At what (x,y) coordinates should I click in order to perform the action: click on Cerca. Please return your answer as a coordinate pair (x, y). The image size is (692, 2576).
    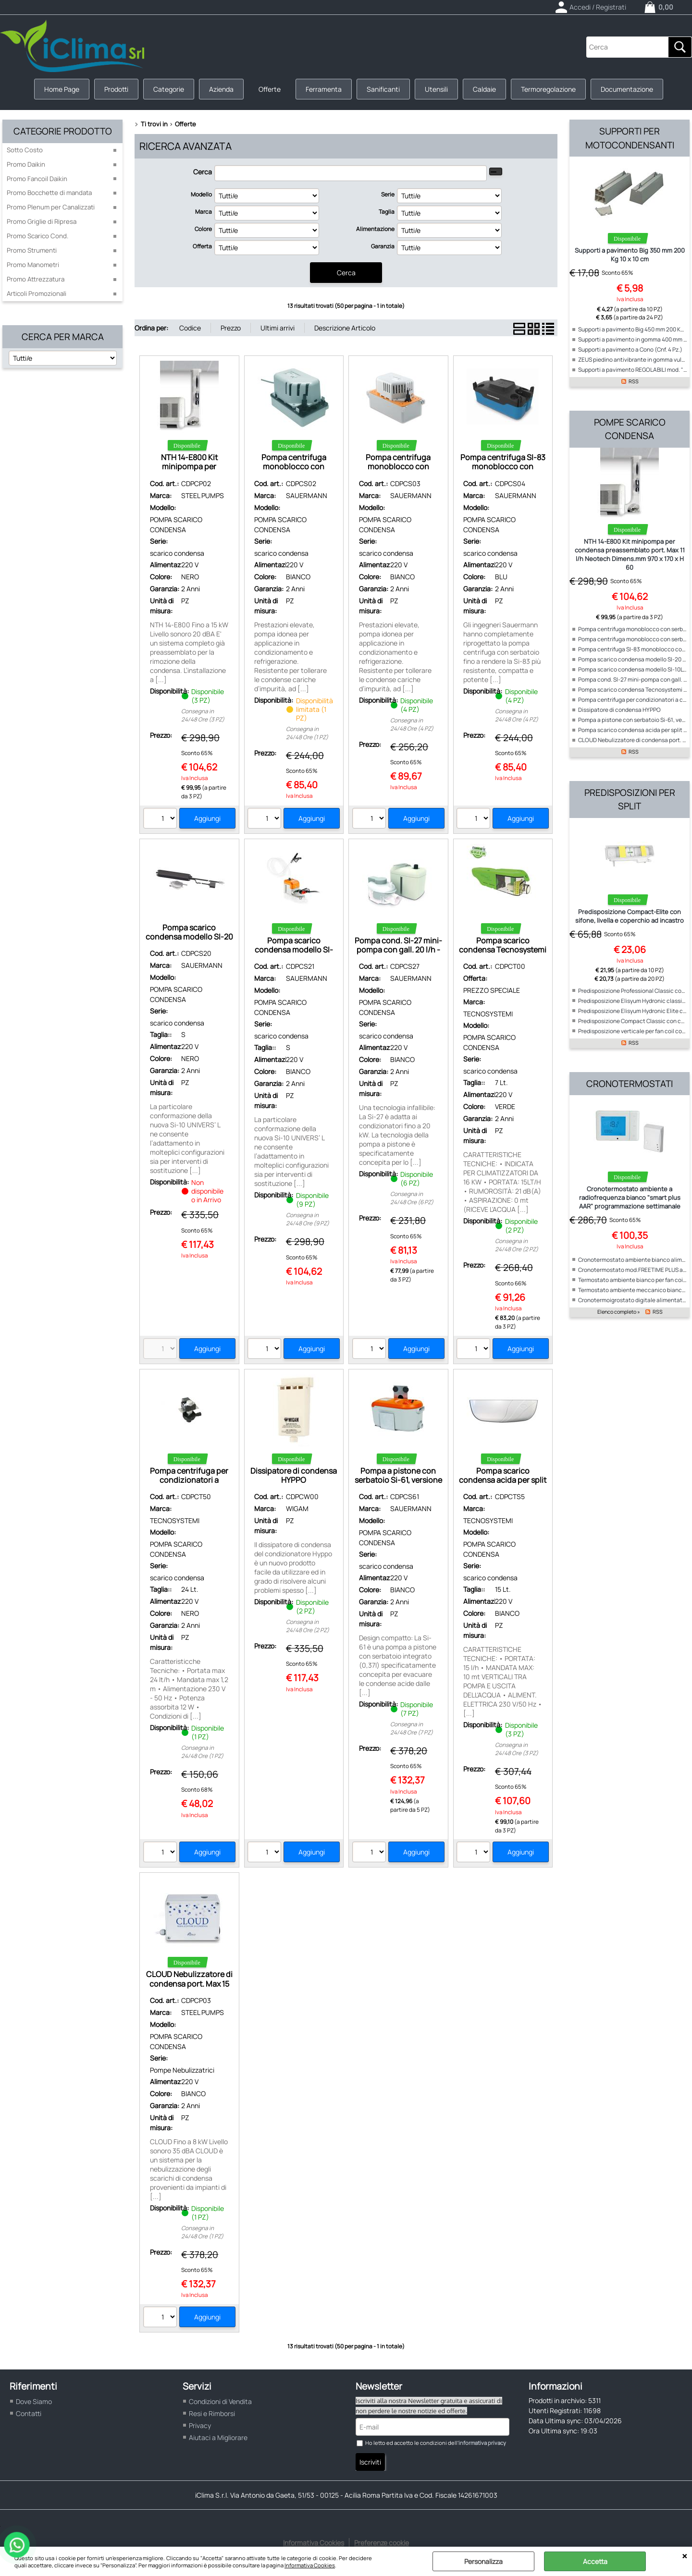
    Looking at the image, I should click on (202, 171).